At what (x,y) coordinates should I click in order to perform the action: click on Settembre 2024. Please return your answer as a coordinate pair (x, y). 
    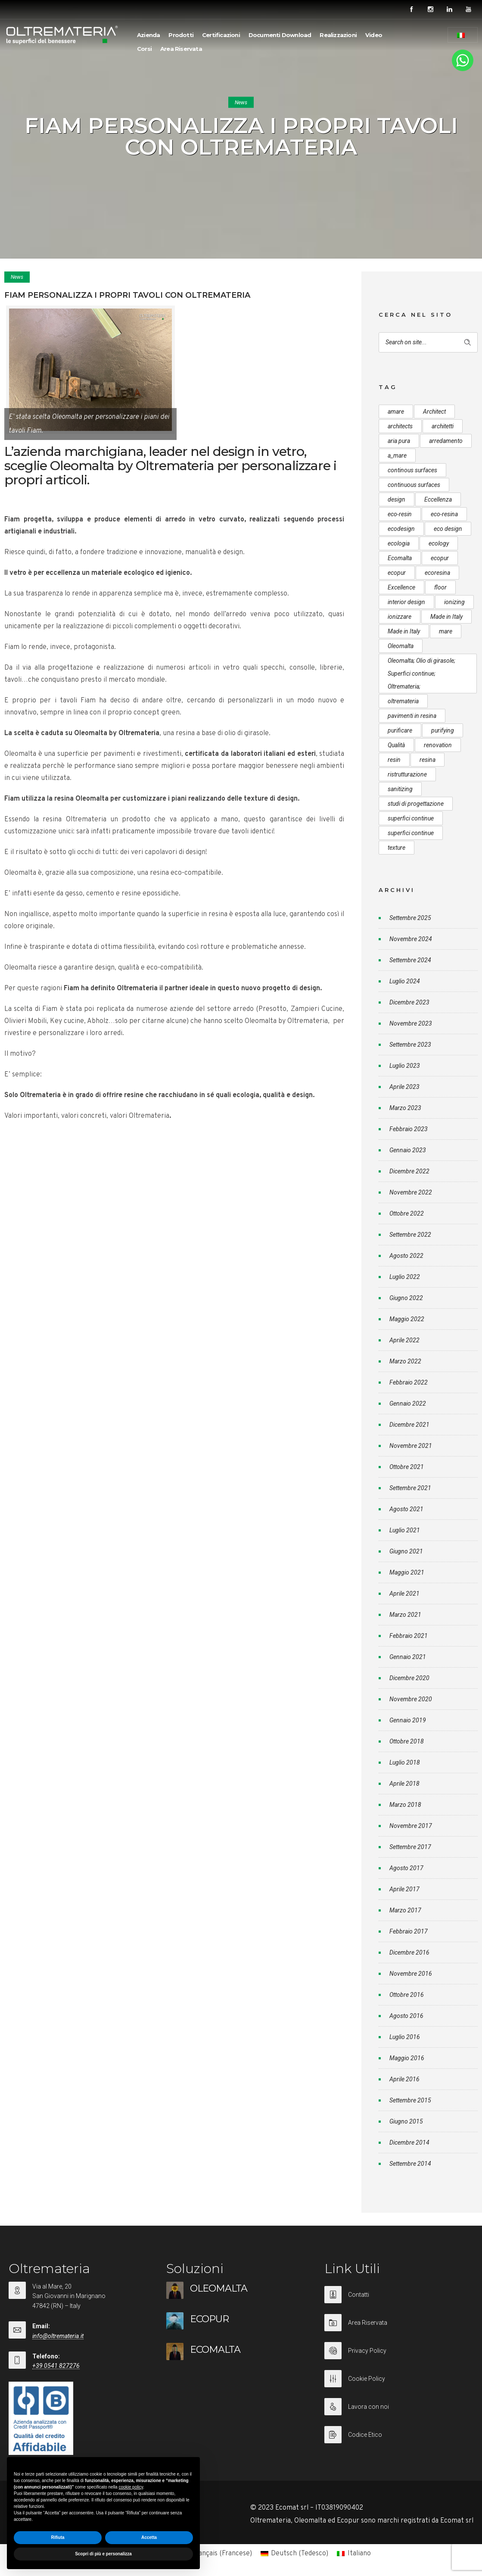
    Looking at the image, I should click on (410, 960).